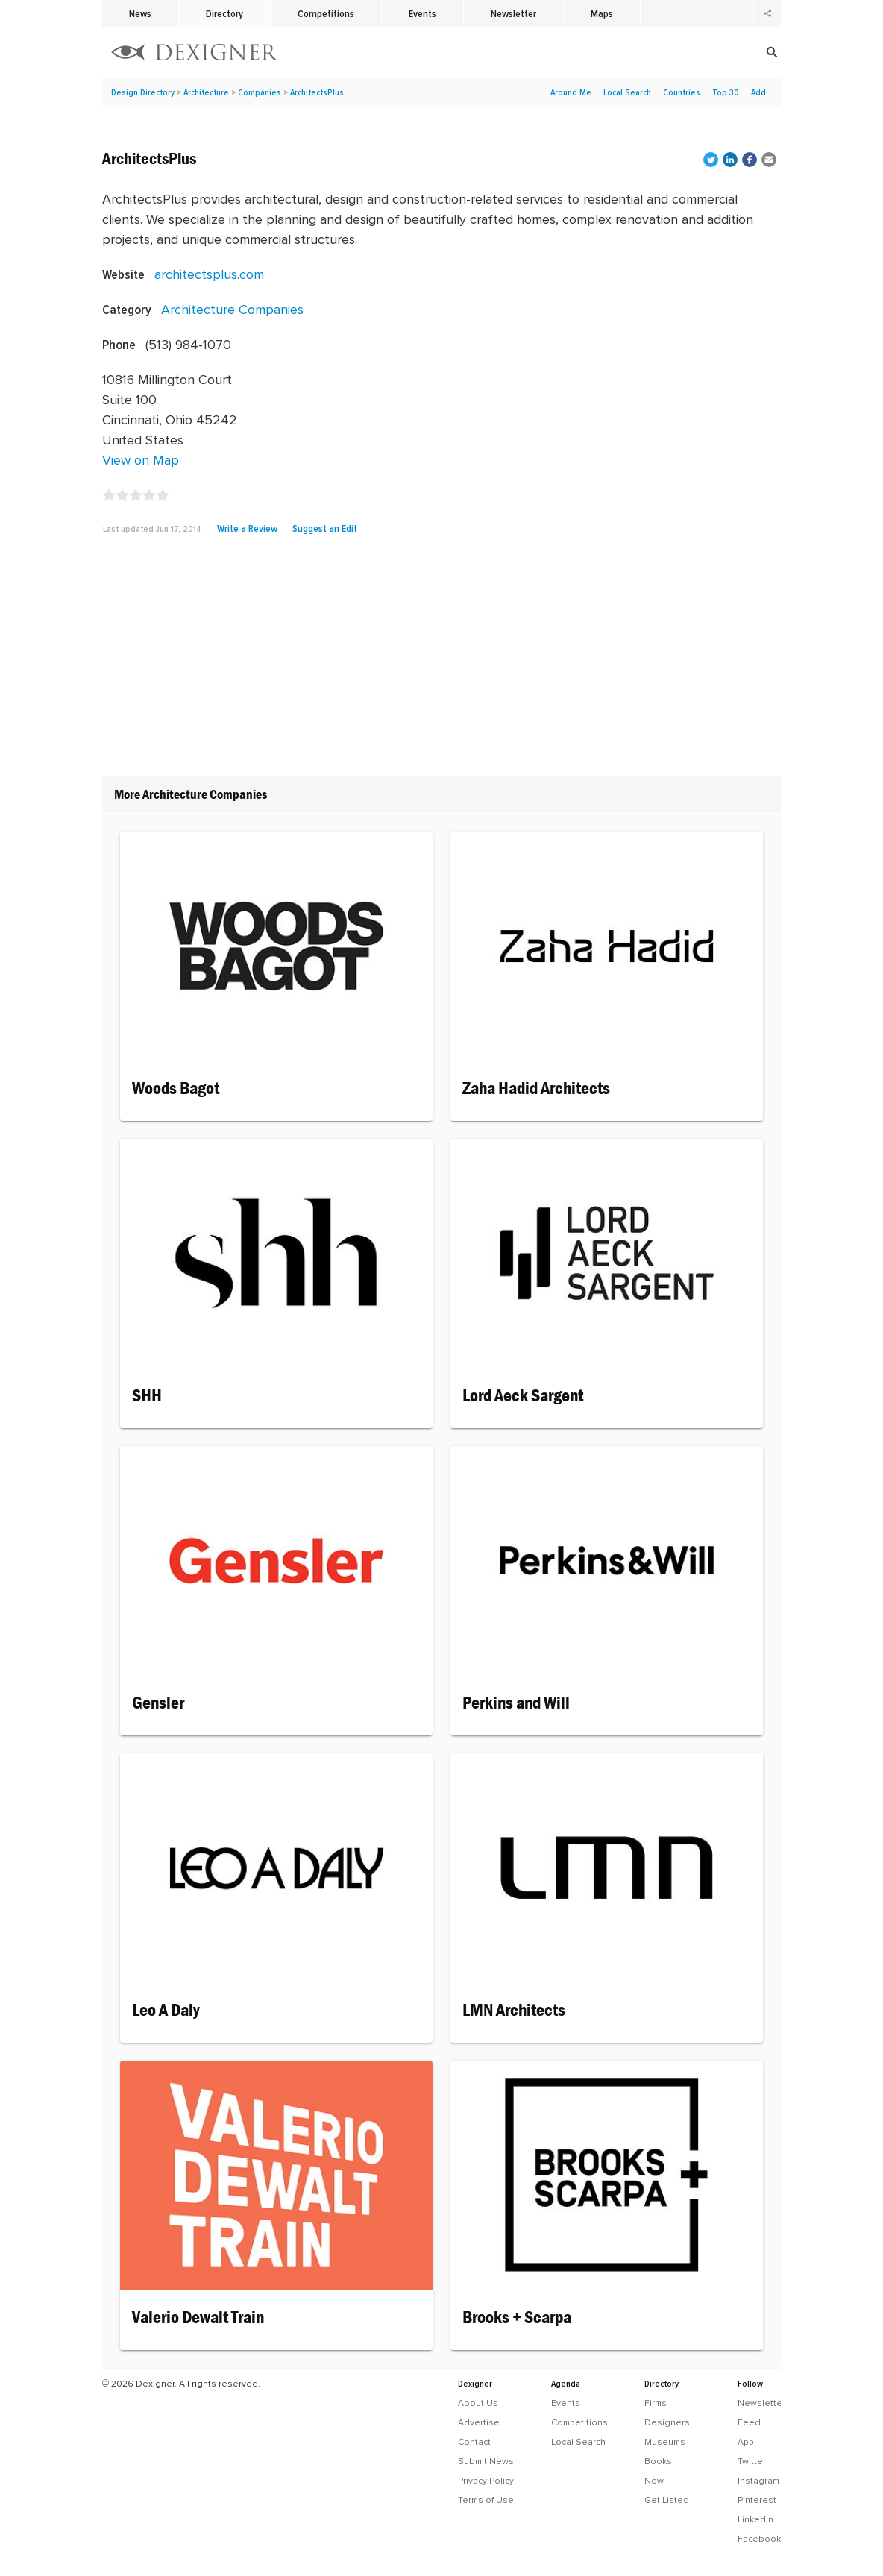 The image size is (883, 2576). What do you see at coordinates (140, 460) in the screenshot?
I see `View on Map` at bounding box center [140, 460].